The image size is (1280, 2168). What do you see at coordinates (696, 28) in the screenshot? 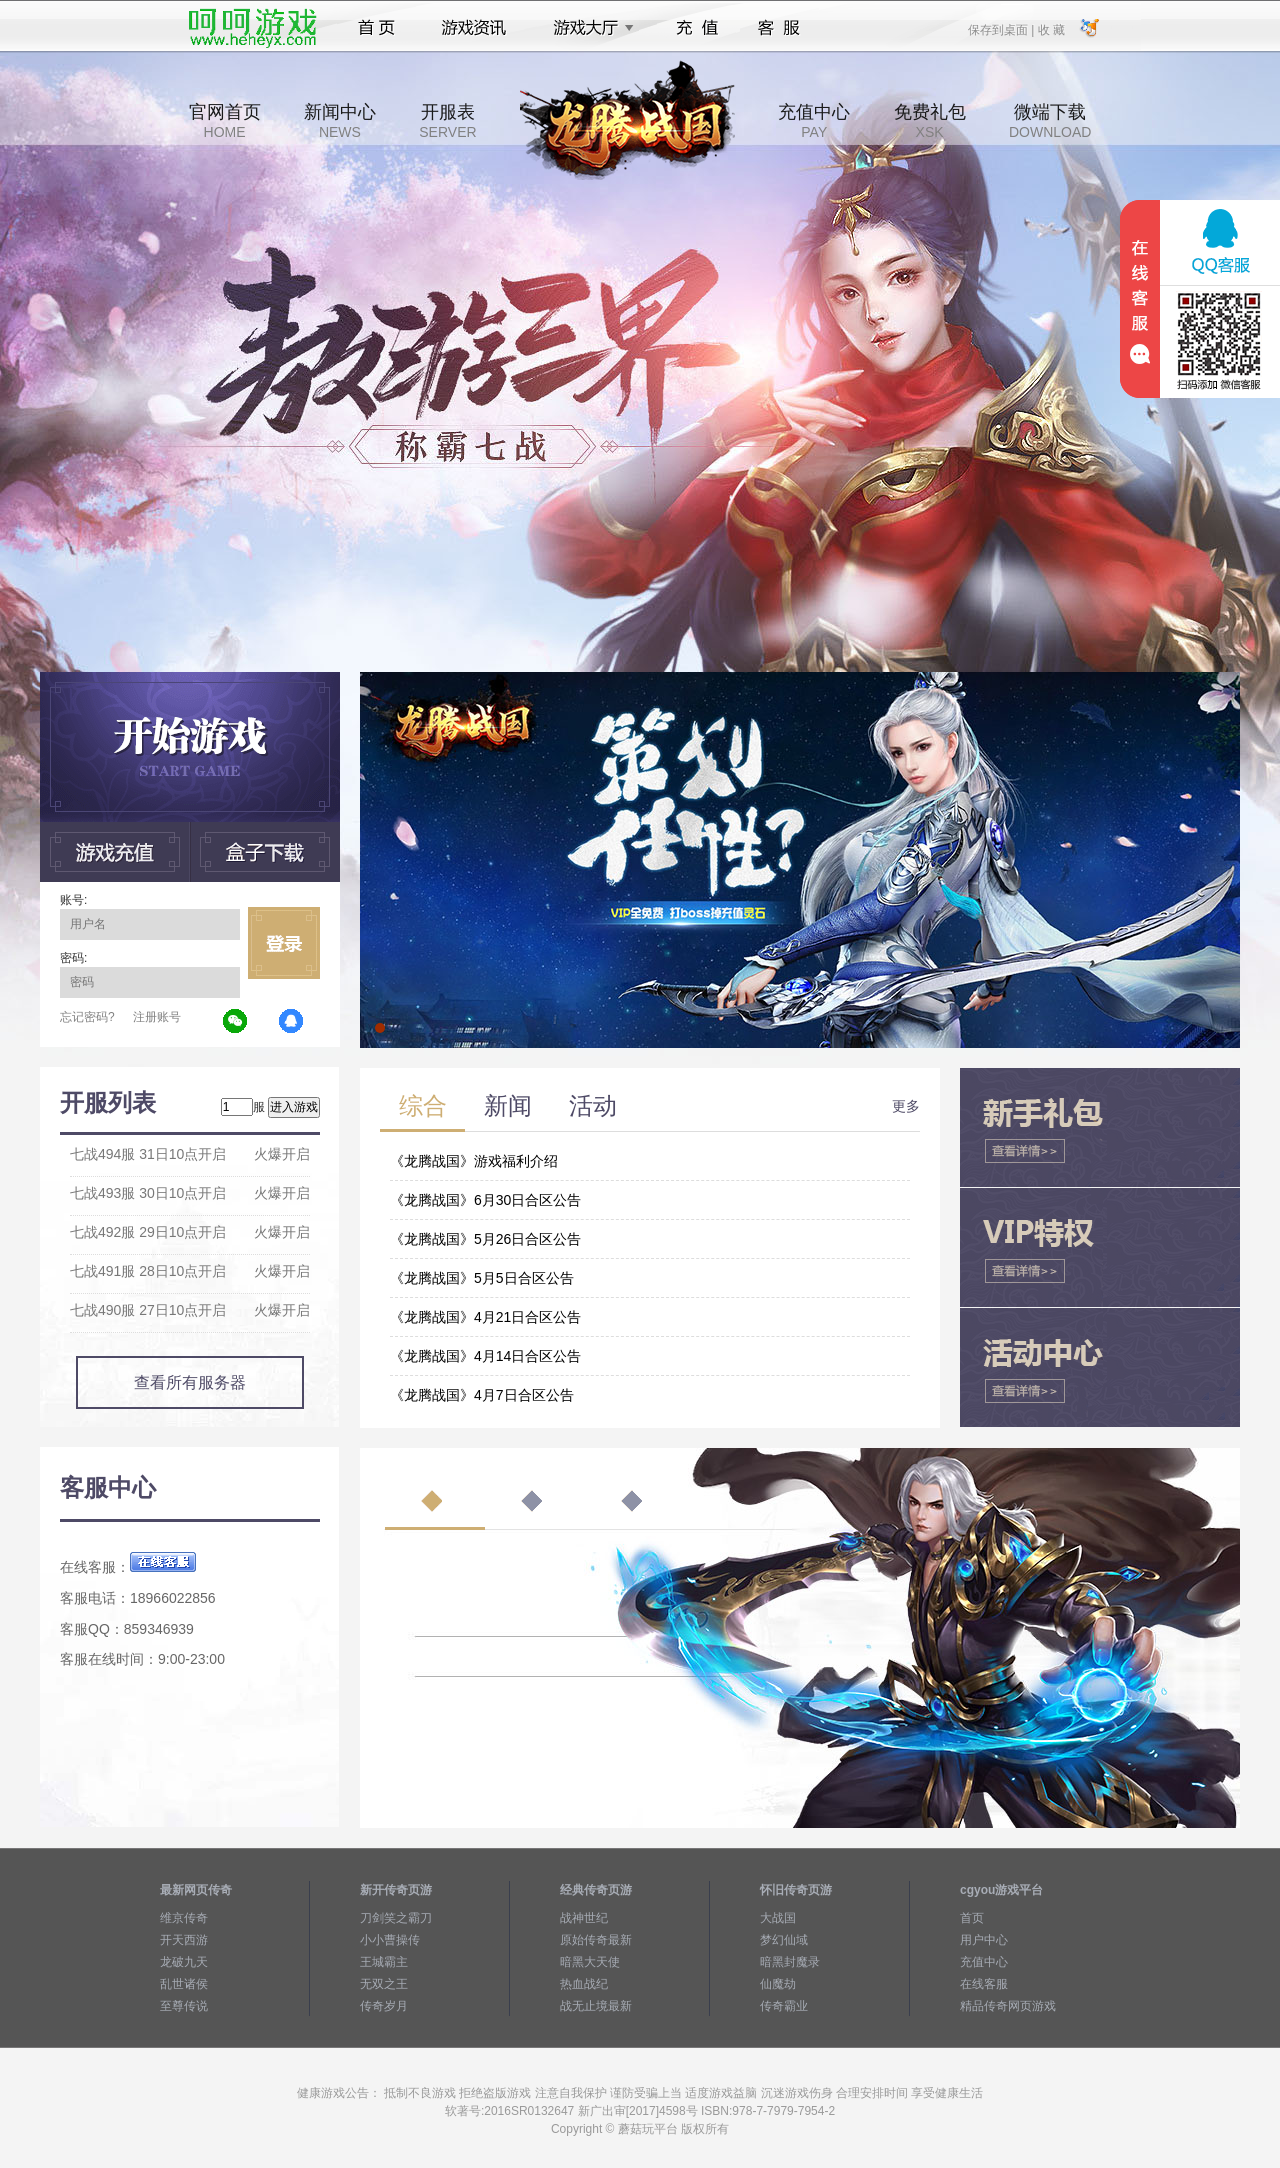
I see `充值` at bounding box center [696, 28].